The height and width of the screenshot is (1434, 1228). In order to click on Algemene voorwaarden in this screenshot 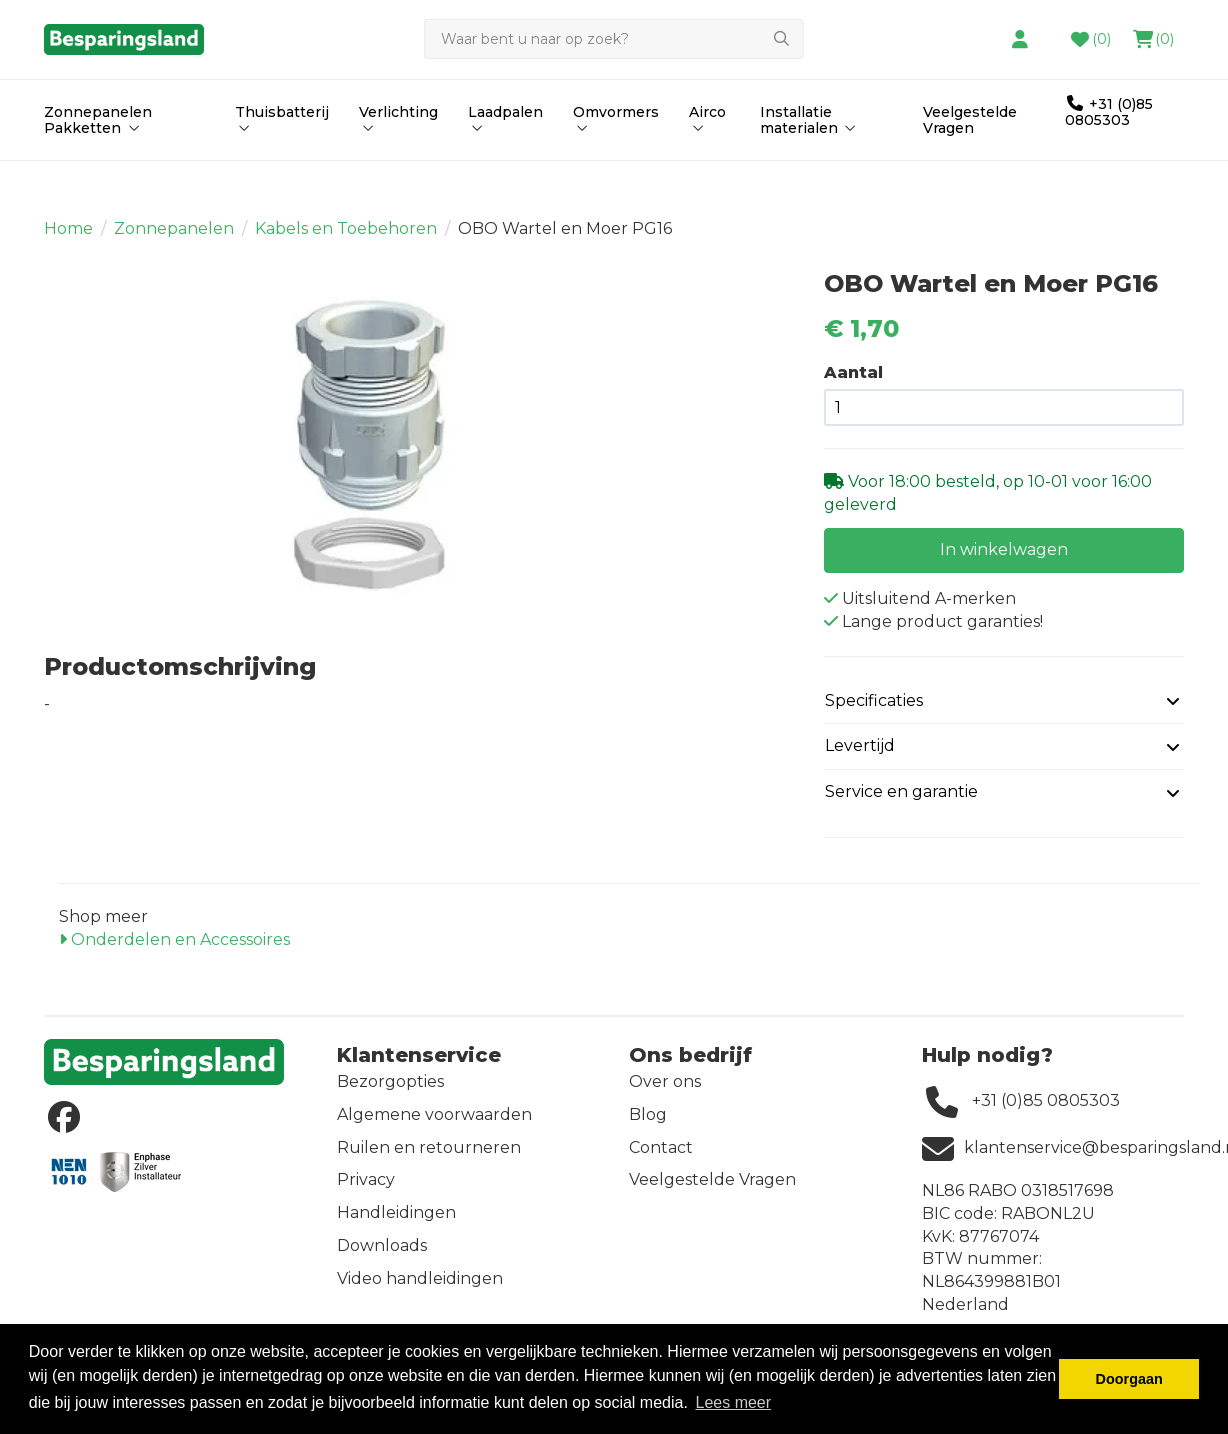, I will do `click(434, 1127)`.